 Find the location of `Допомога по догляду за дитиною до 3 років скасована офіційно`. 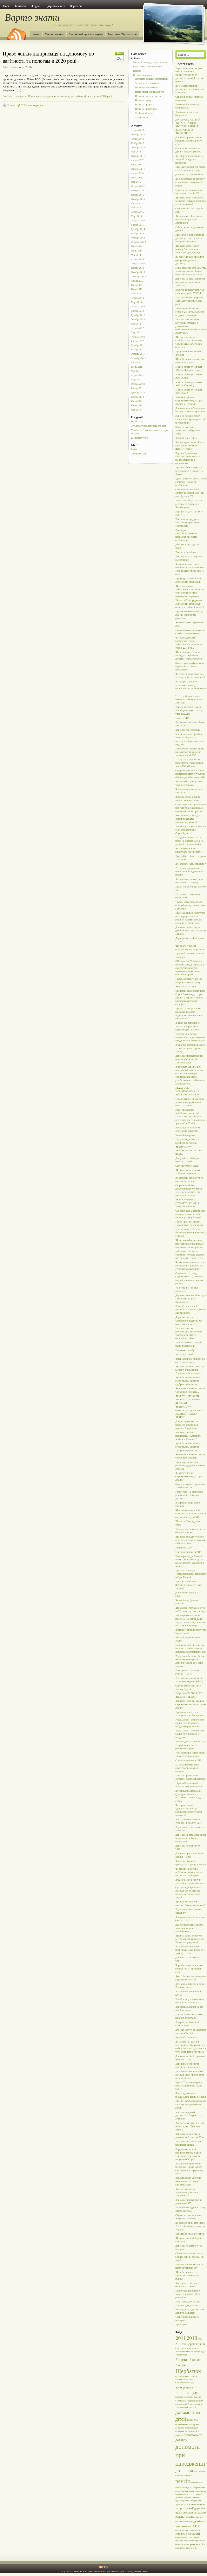

Допомога по догляду за дитиною до 3 років скасована офіційно is located at coordinates (190, 930).